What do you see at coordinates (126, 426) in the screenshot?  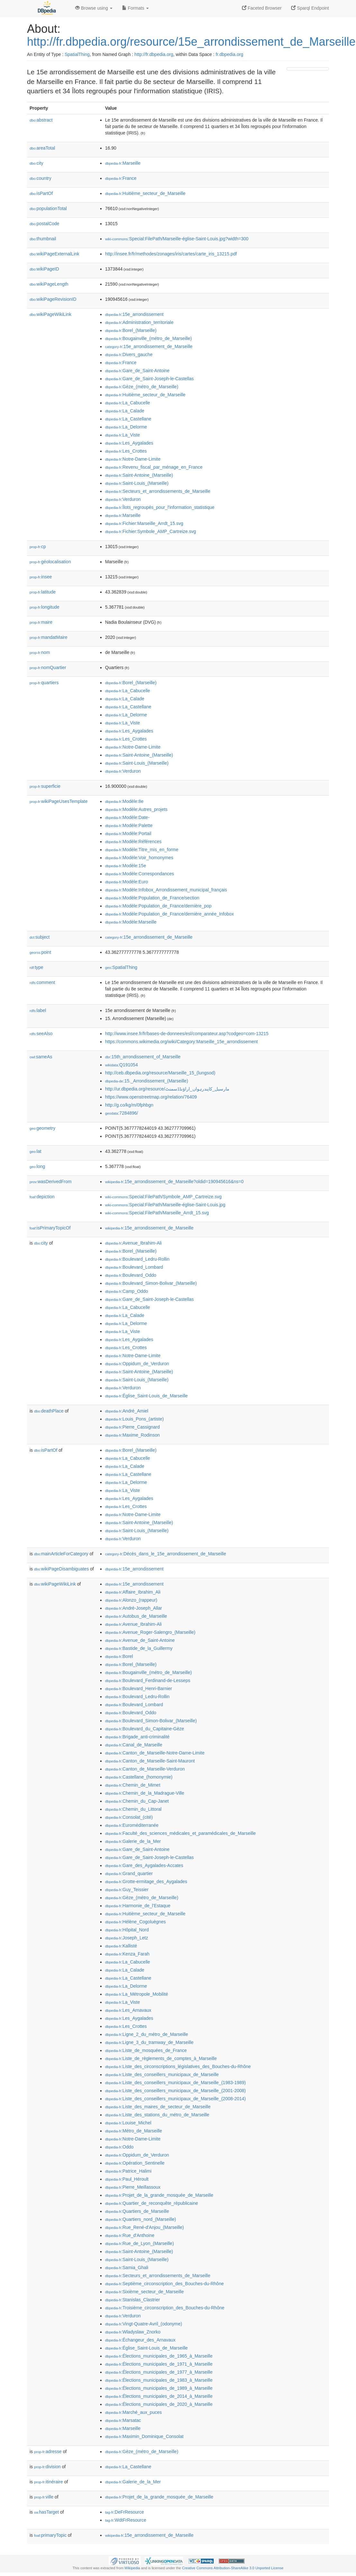 I see `:La_Delorme` at bounding box center [126, 426].